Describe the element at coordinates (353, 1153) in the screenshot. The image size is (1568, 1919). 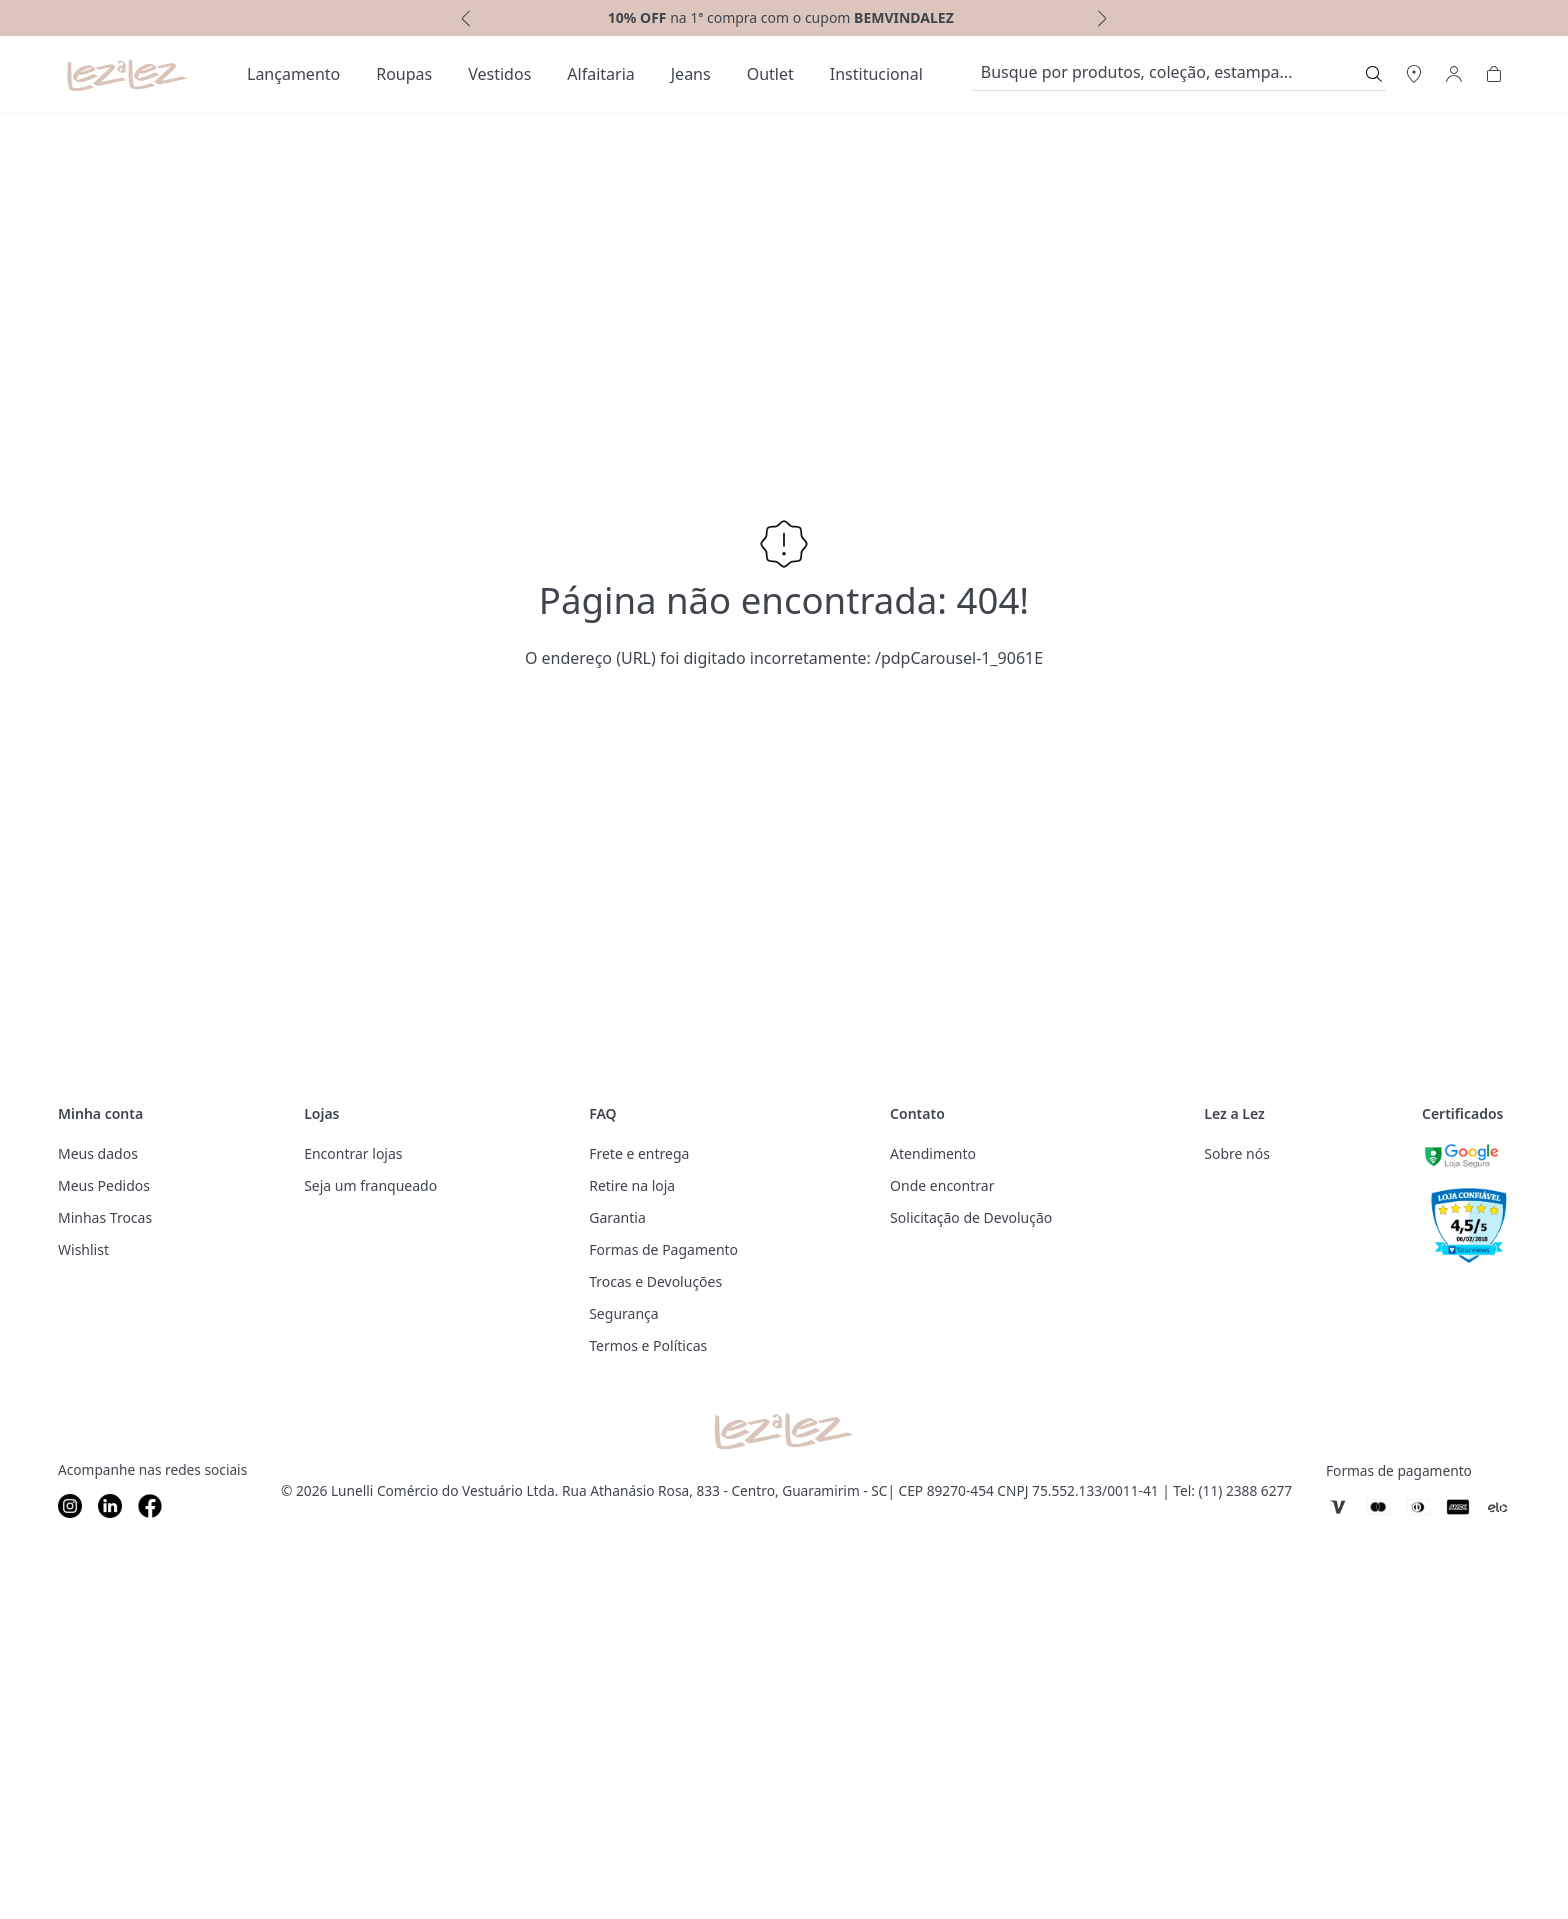
I see `Encontrar lojas` at that location.